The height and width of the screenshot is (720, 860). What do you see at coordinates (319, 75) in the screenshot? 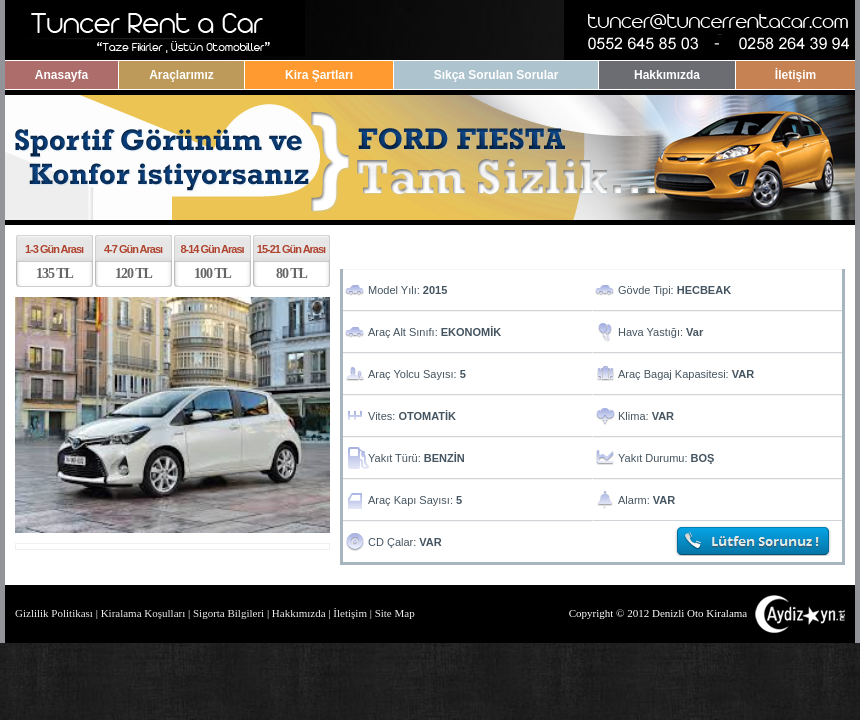
I see `Kira Şartları` at bounding box center [319, 75].